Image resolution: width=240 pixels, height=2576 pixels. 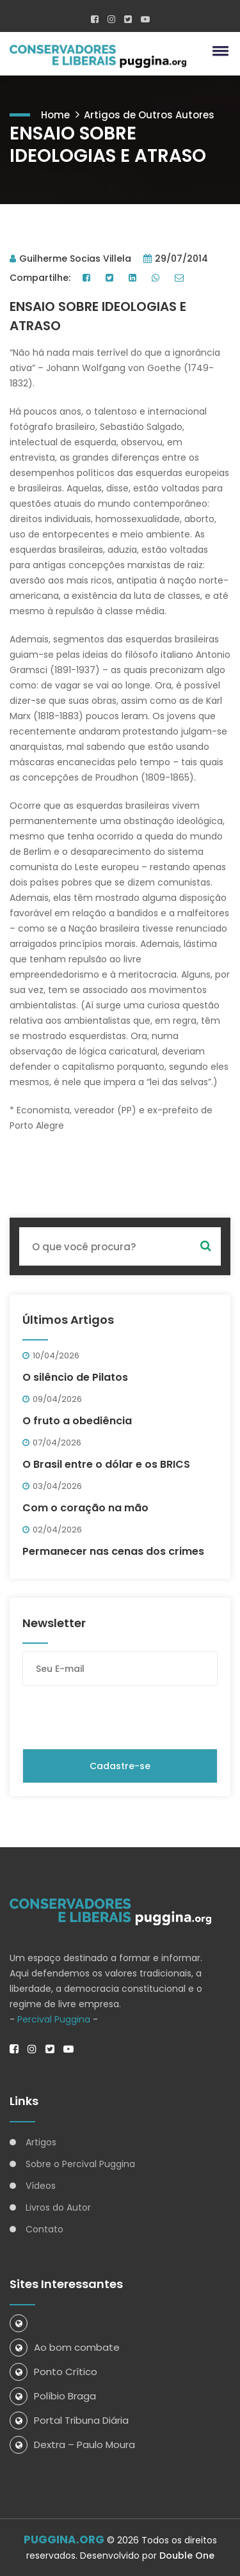 What do you see at coordinates (41, 2185) in the screenshot?
I see `Vídeos` at bounding box center [41, 2185].